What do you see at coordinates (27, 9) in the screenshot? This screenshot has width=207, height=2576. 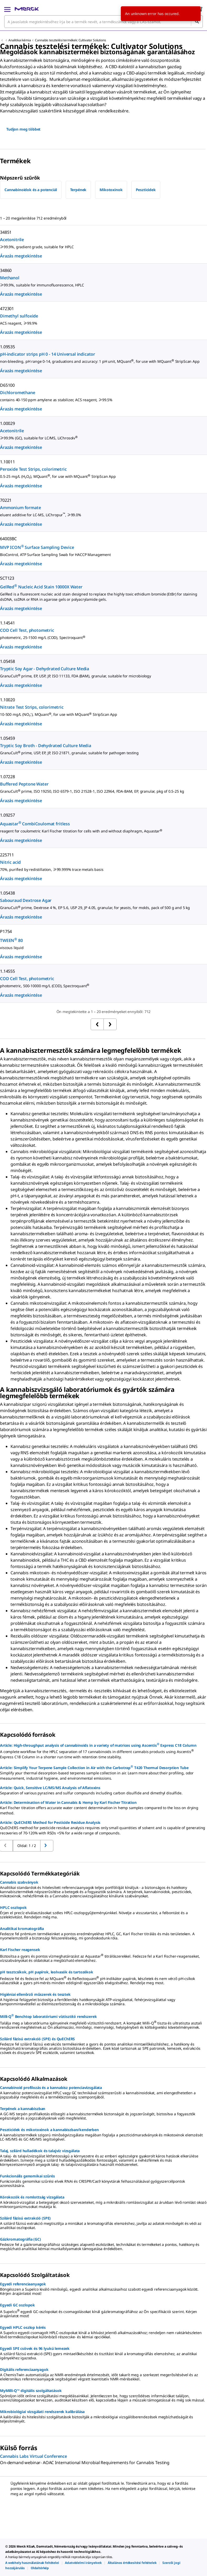 I see `[Merck Kezdőlap]` at bounding box center [27, 9].